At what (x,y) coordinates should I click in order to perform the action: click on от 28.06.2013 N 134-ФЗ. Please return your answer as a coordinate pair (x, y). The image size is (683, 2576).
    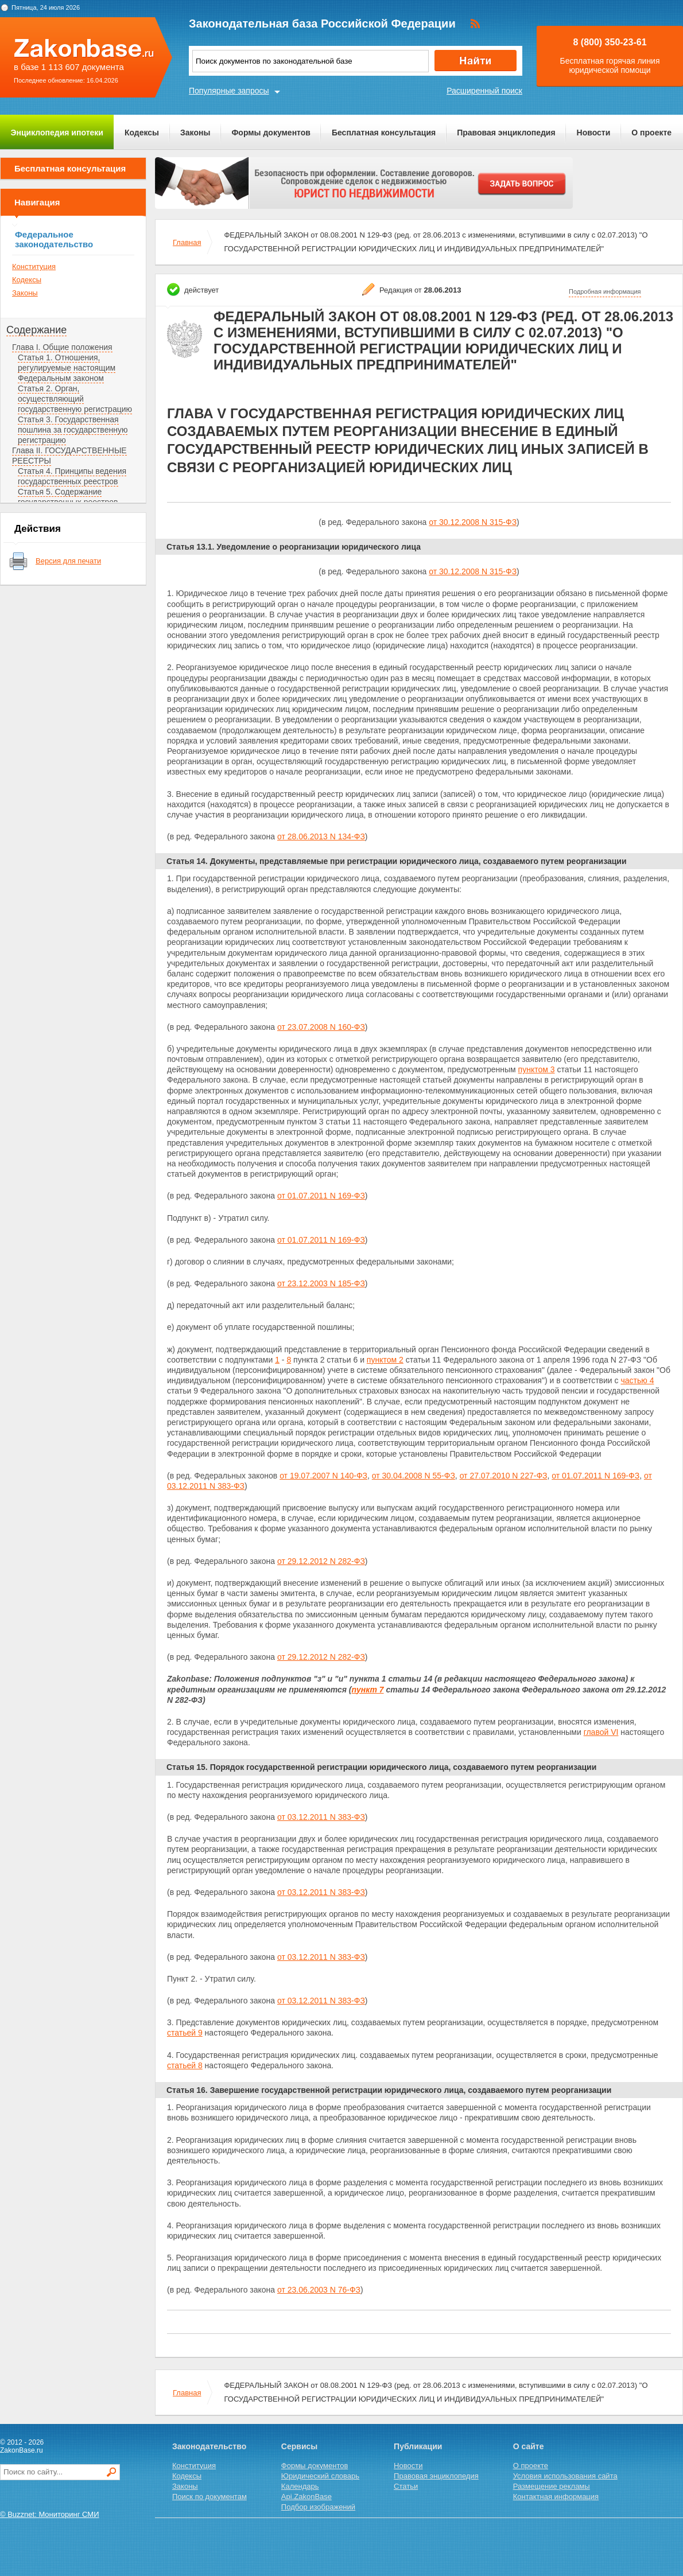
    Looking at the image, I should click on (321, 836).